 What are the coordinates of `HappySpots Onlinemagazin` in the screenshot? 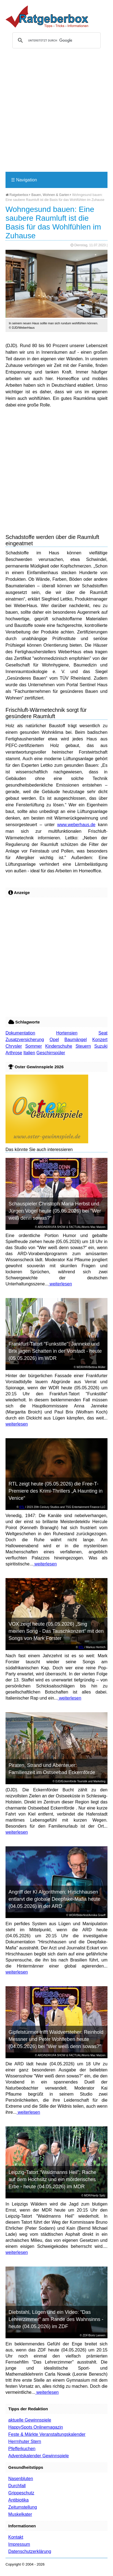 It's located at (35, 2427).